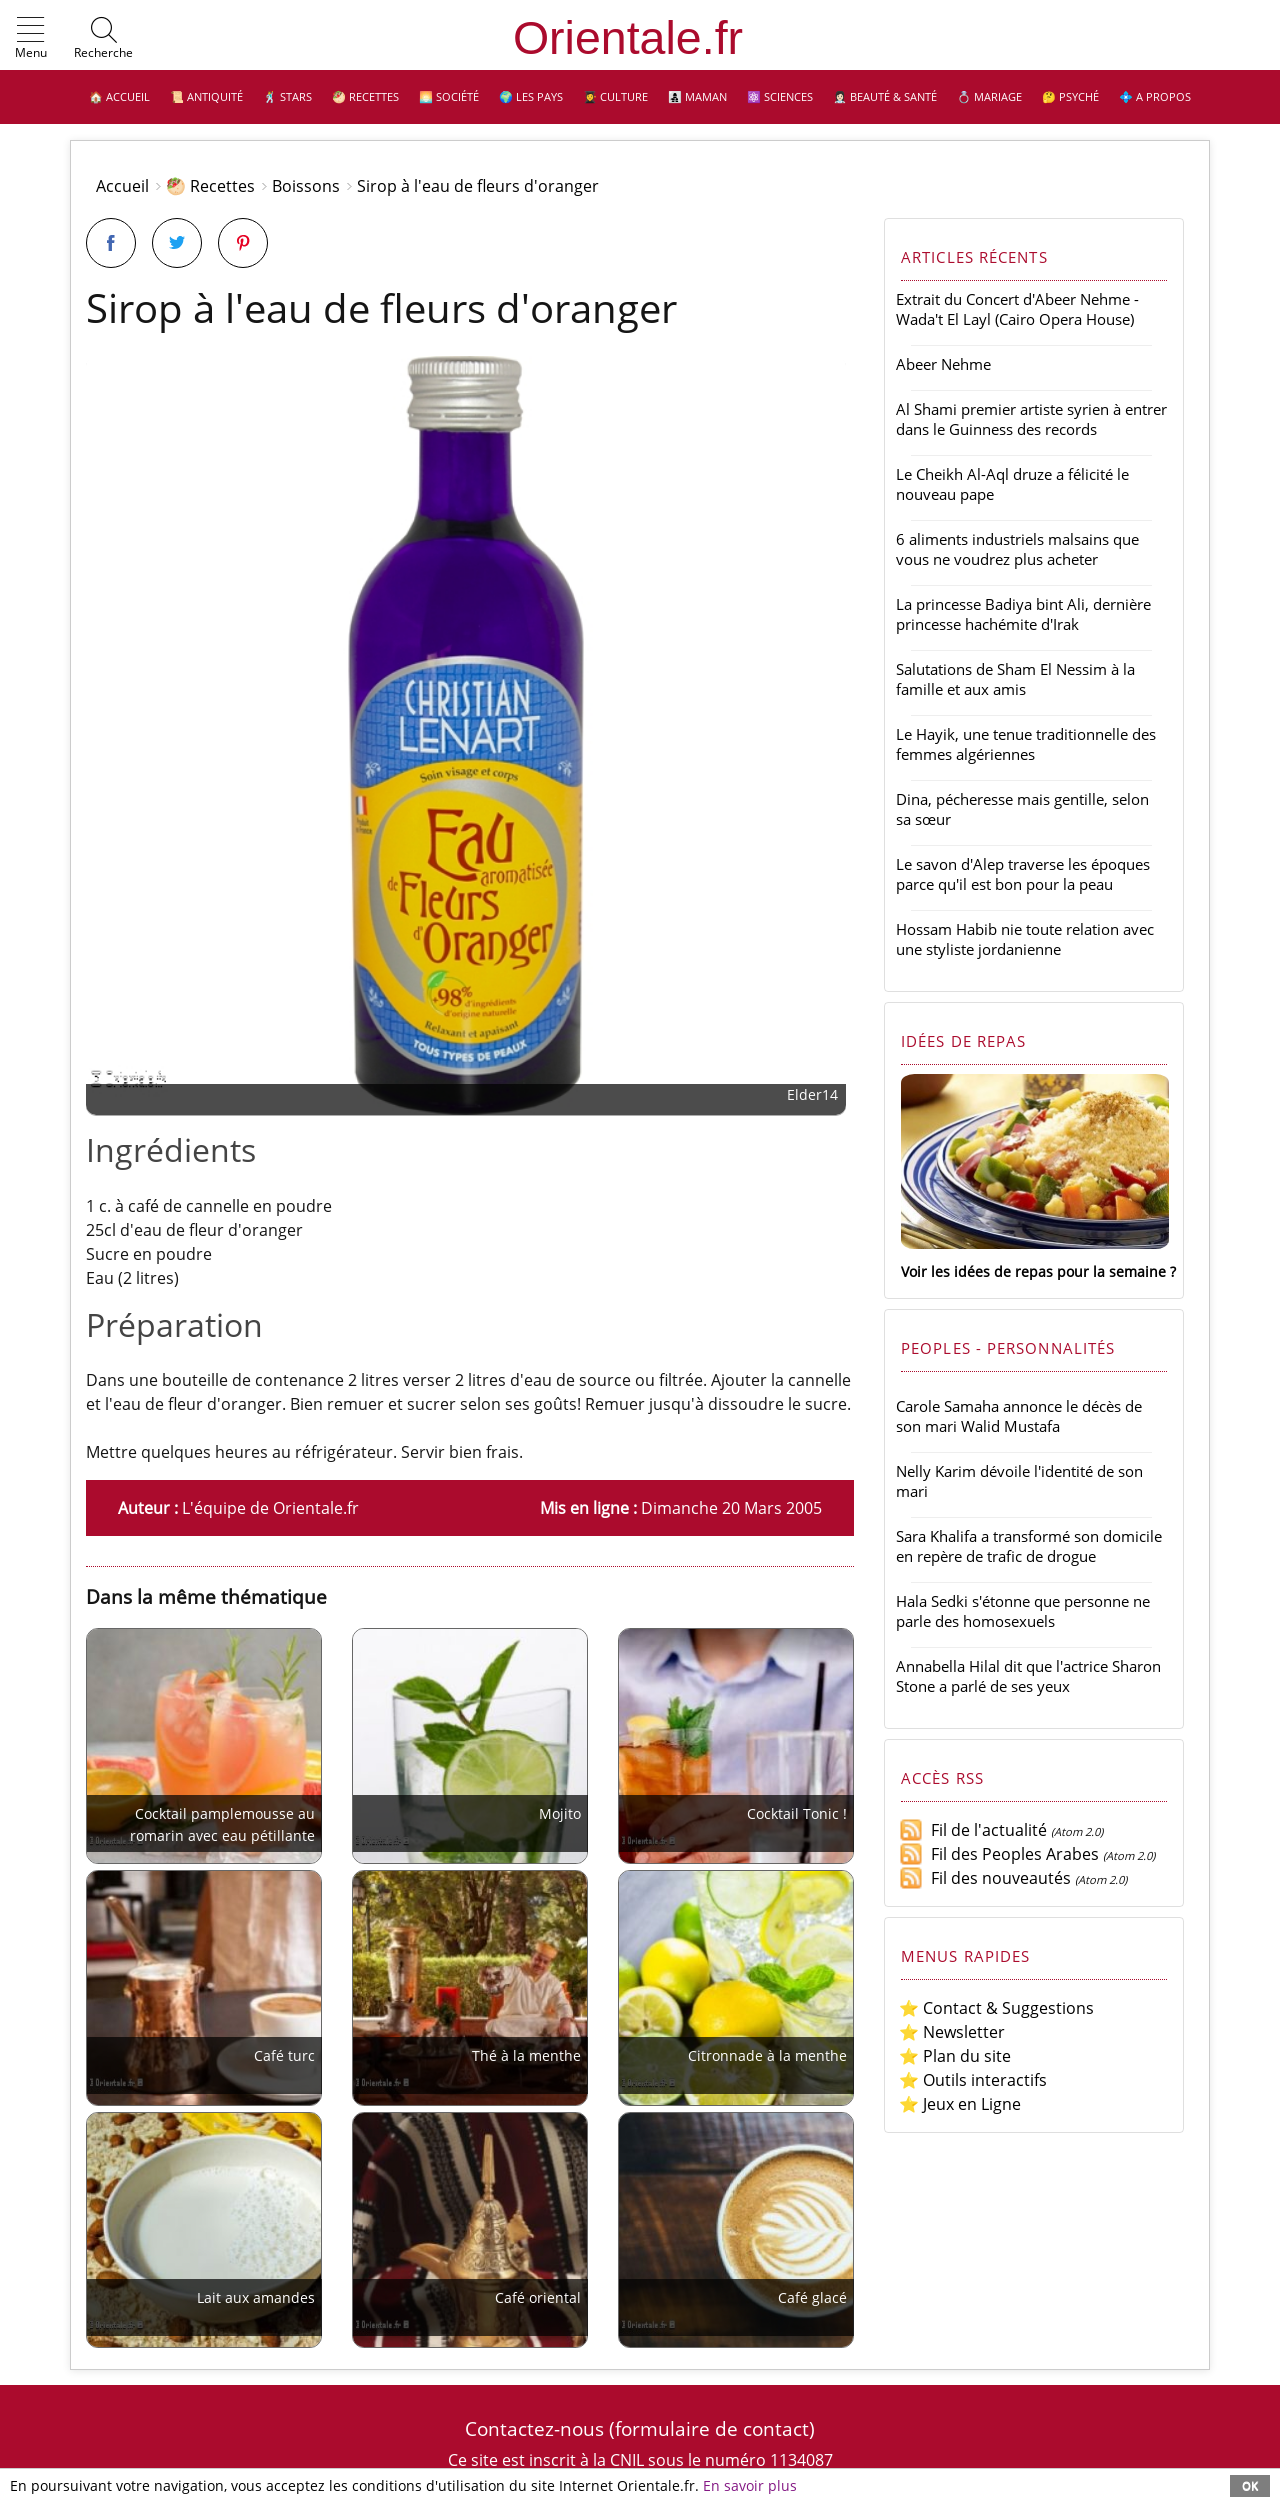  I want to click on Fil des nouveautés, so click(985, 1878).